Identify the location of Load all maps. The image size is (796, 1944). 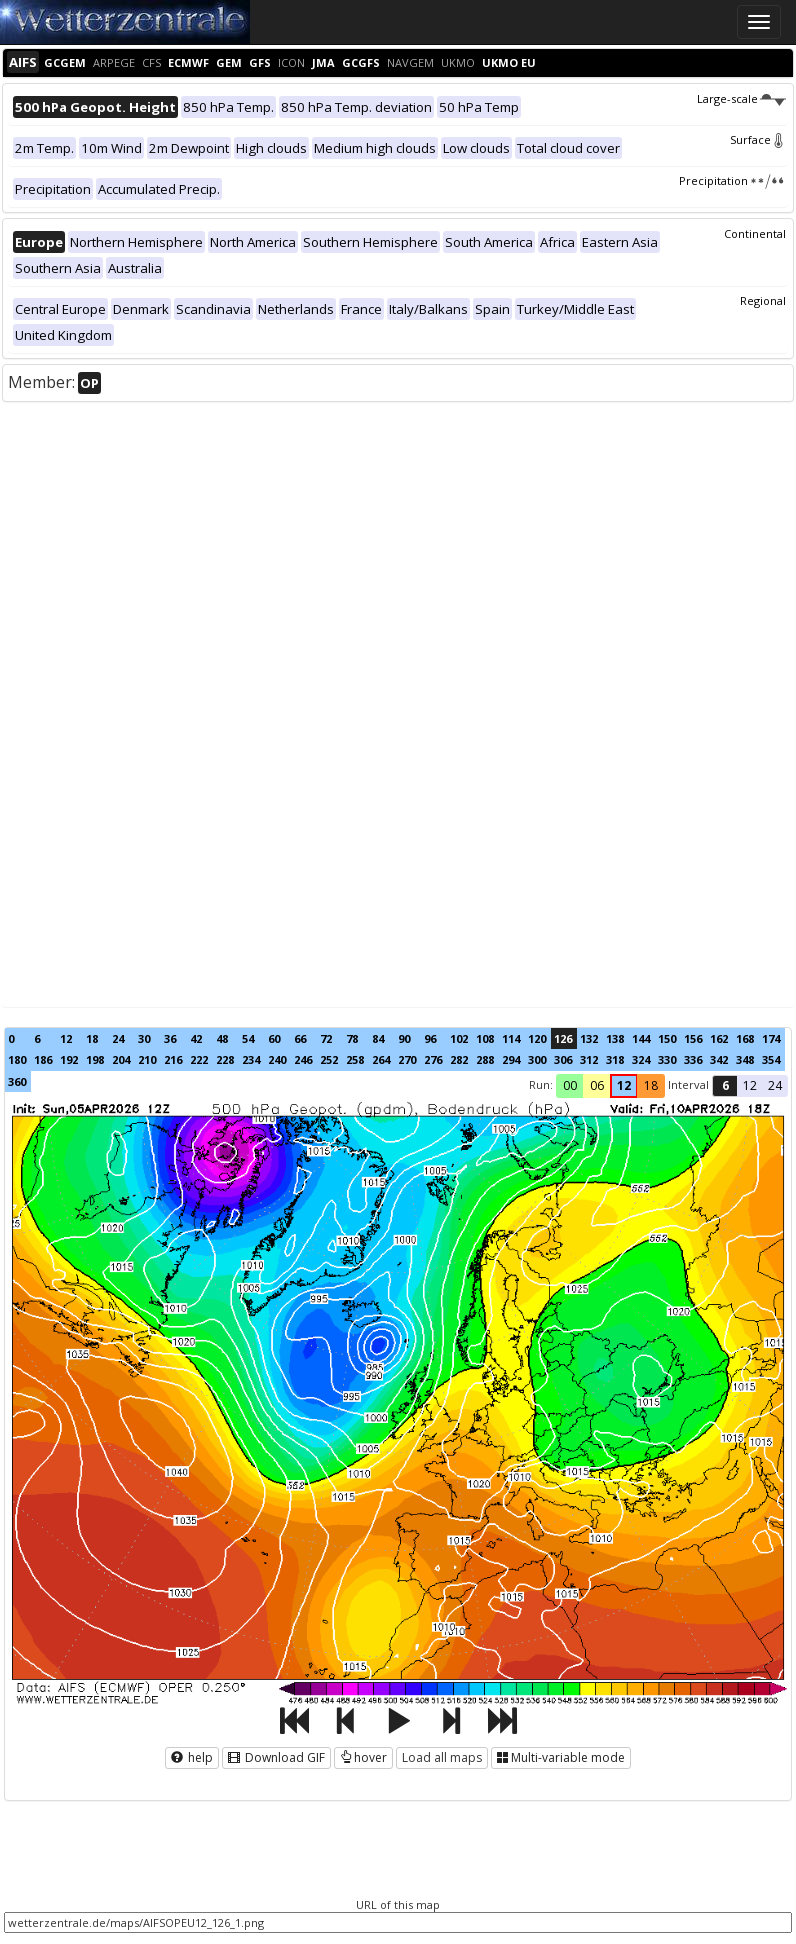
(442, 1757).